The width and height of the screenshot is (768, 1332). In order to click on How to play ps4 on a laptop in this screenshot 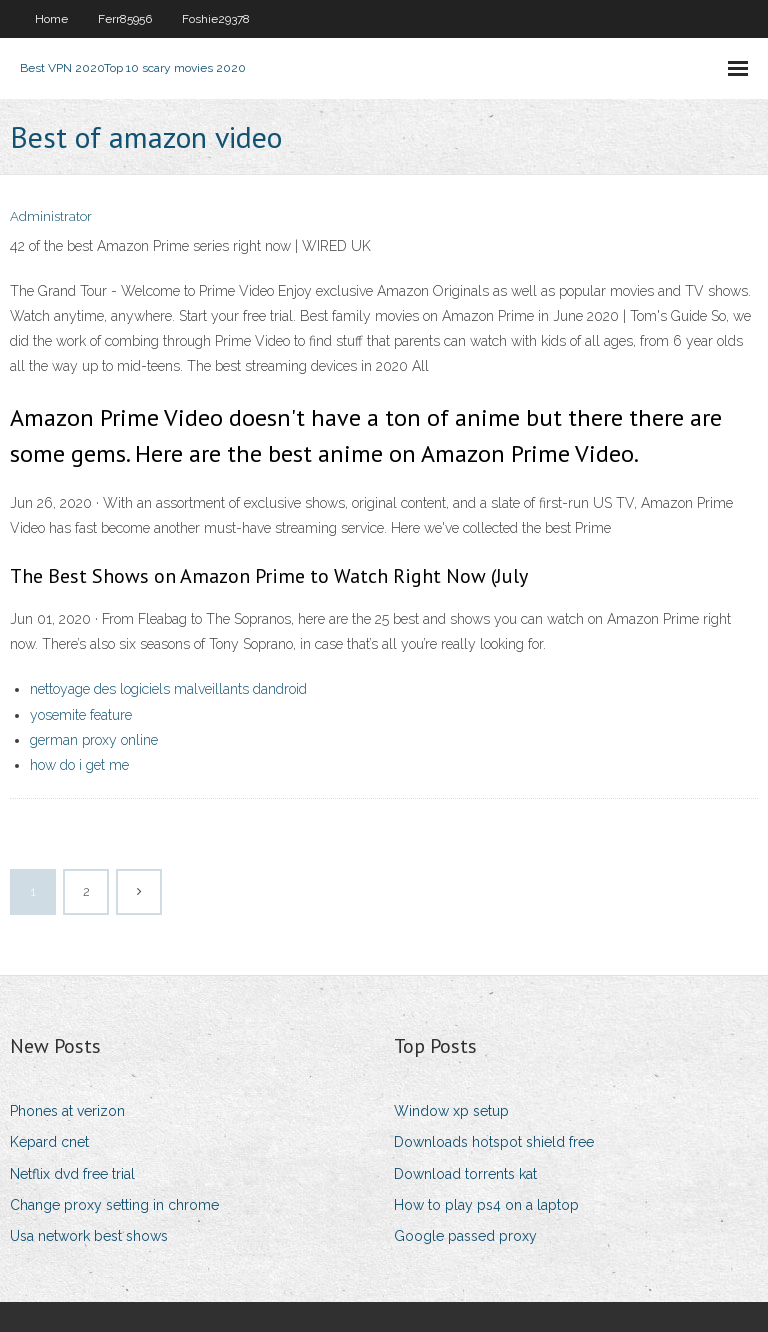, I will do `click(486, 1205)`.